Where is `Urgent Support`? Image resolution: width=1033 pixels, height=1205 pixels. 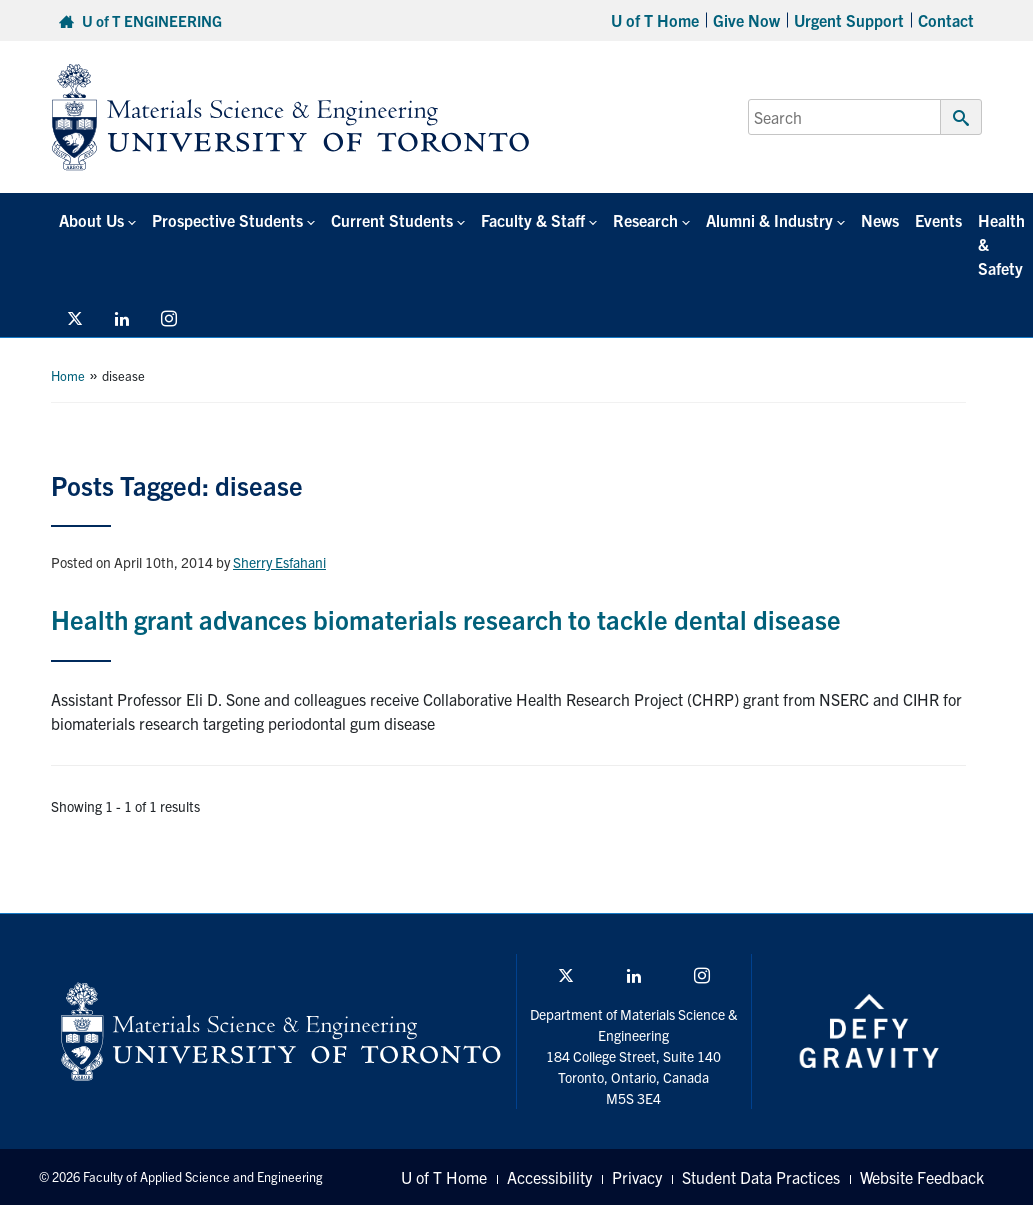 Urgent Support is located at coordinates (849, 20).